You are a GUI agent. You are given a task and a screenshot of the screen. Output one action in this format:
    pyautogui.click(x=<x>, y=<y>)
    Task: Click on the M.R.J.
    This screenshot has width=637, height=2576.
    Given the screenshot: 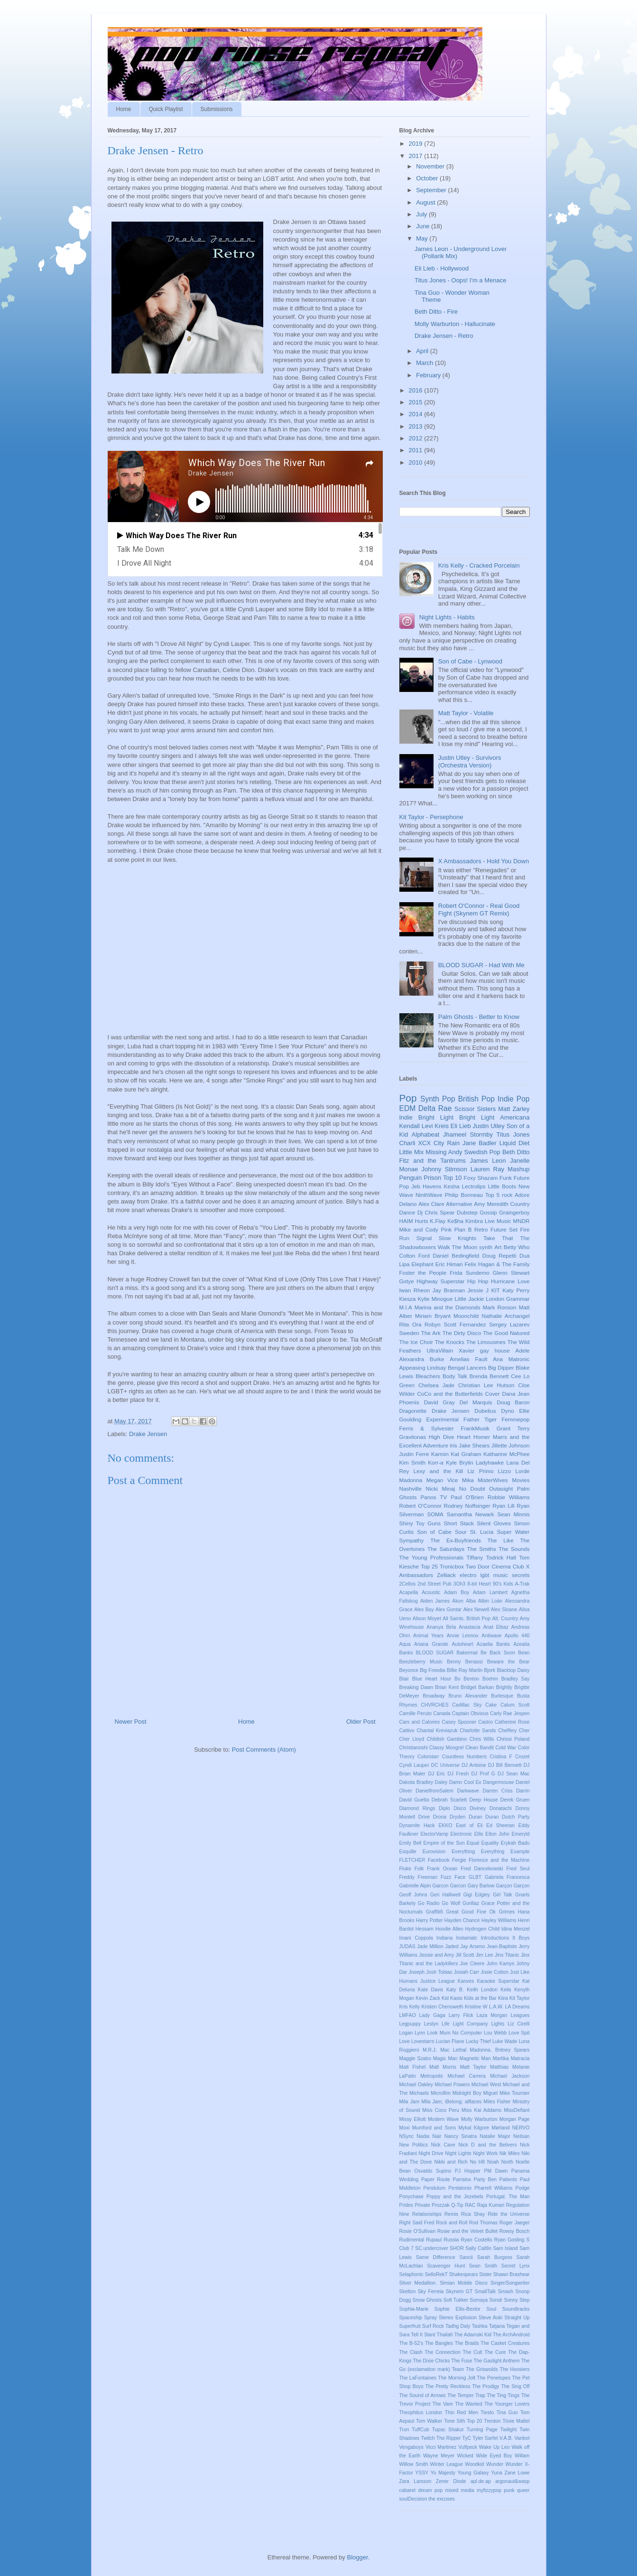 What is the action you would take?
    pyautogui.click(x=430, y=2050)
    